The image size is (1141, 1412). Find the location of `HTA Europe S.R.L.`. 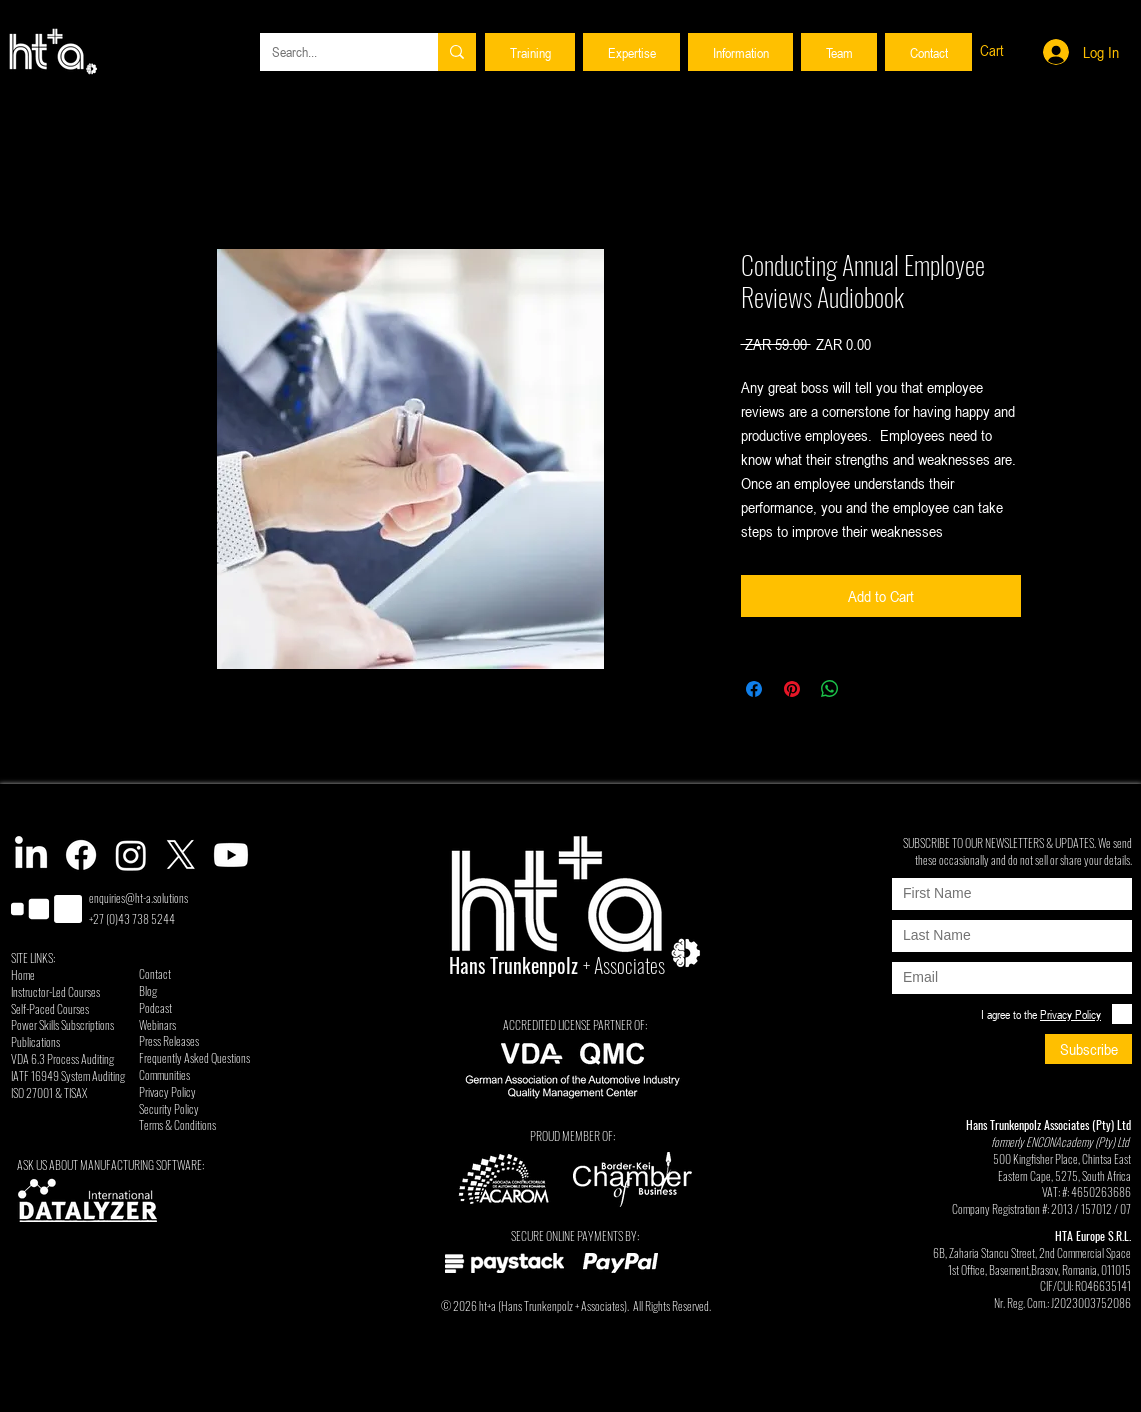

HTA Europe S.R.L. is located at coordinates (1093, 1235).